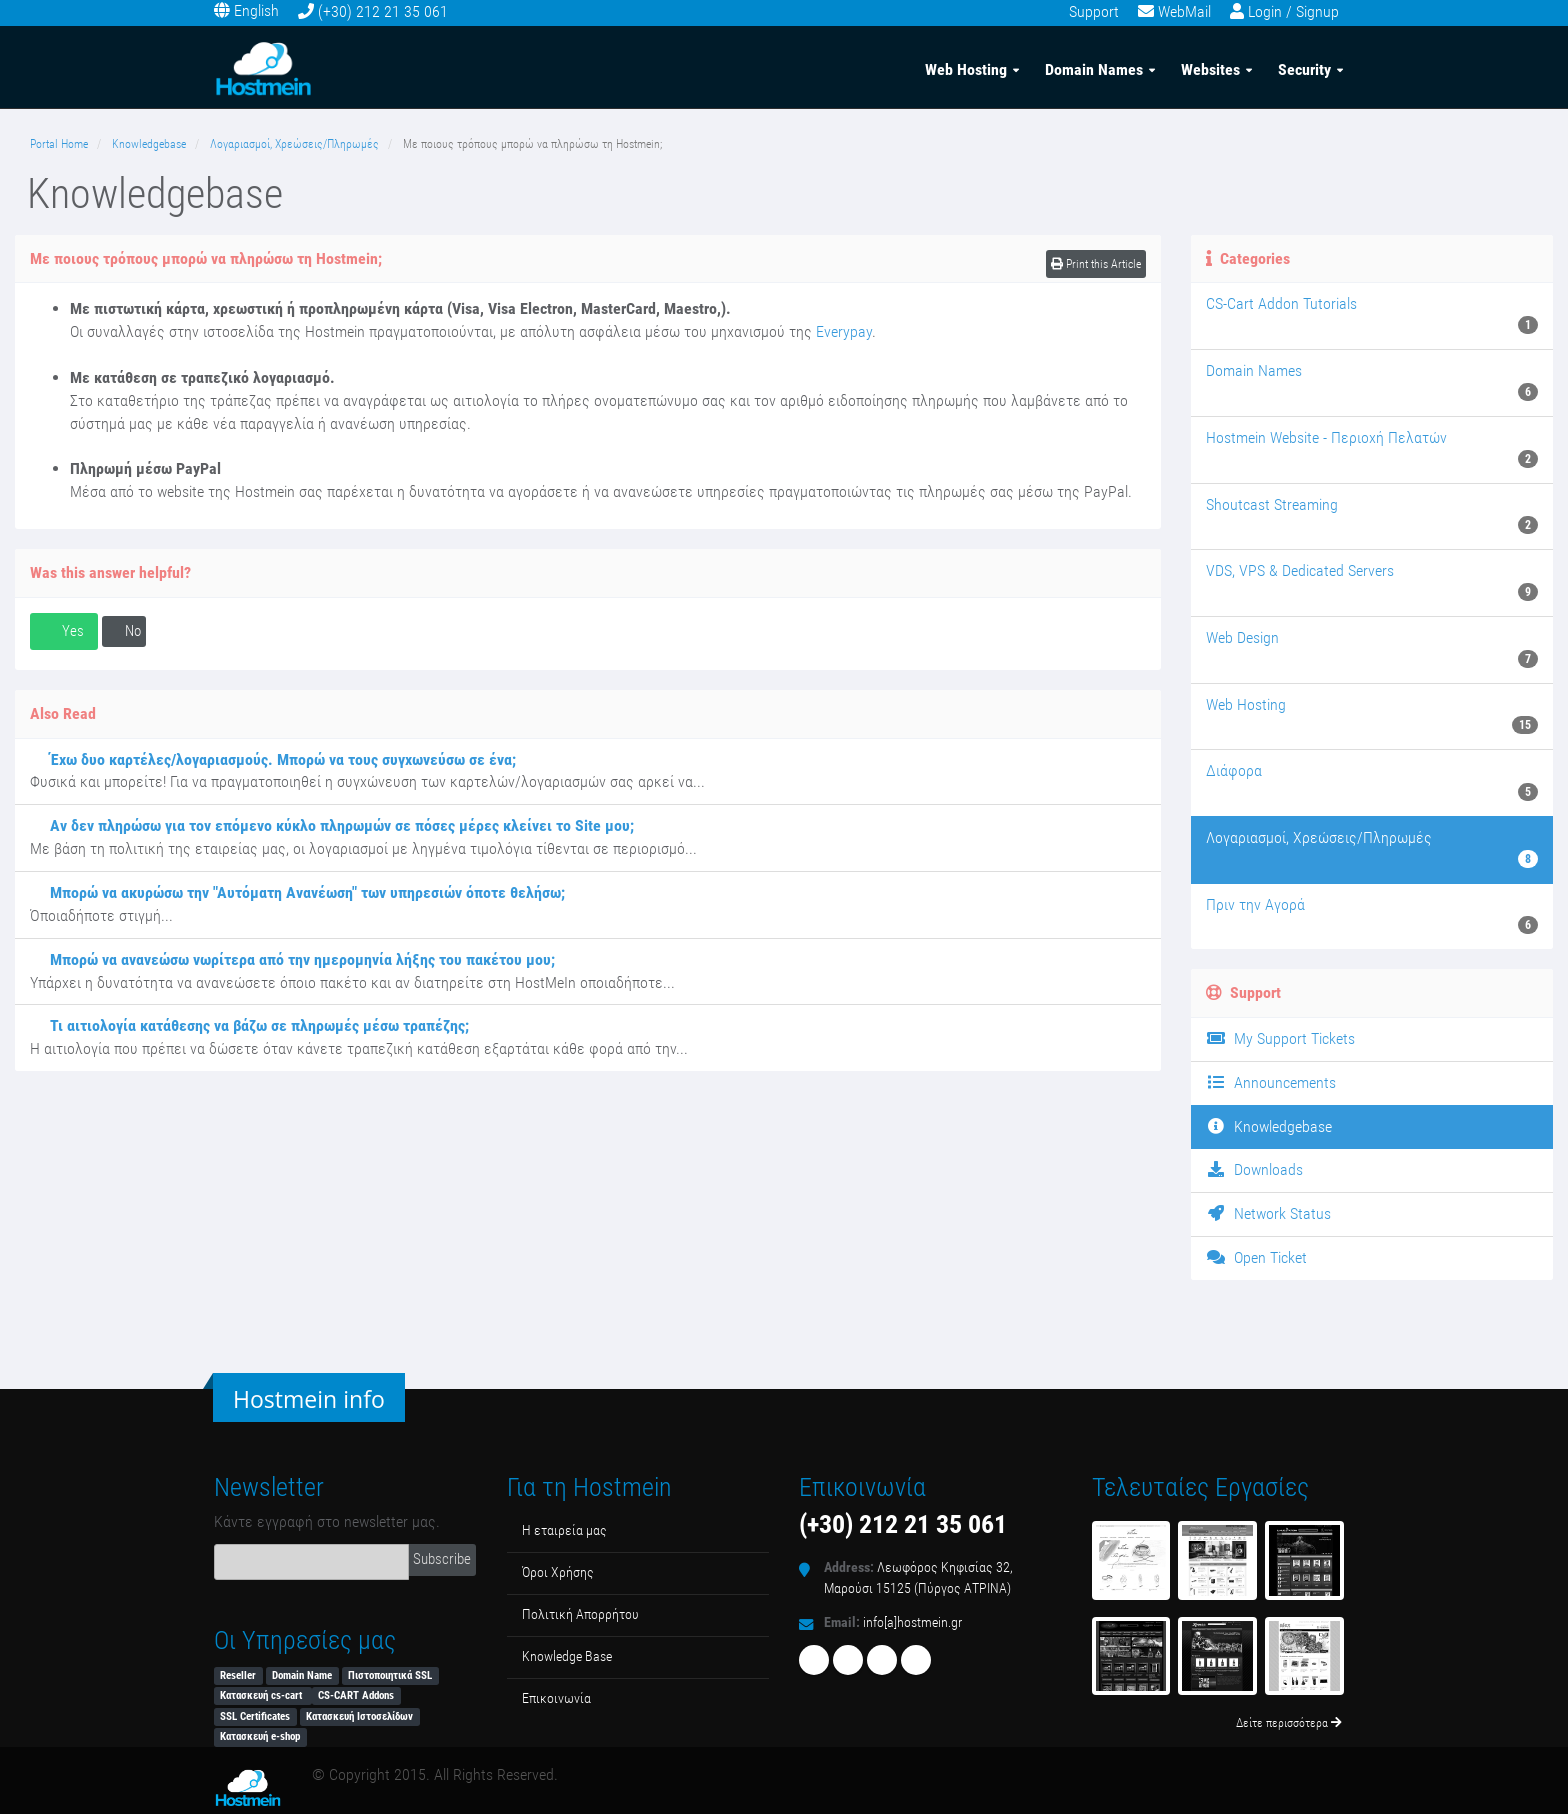 Image resolution: width=1568 pixels, height=1814 pixels. Describe the element at coordinates (1094, 68) in the screenshot. I see `Domain Names` at that location.